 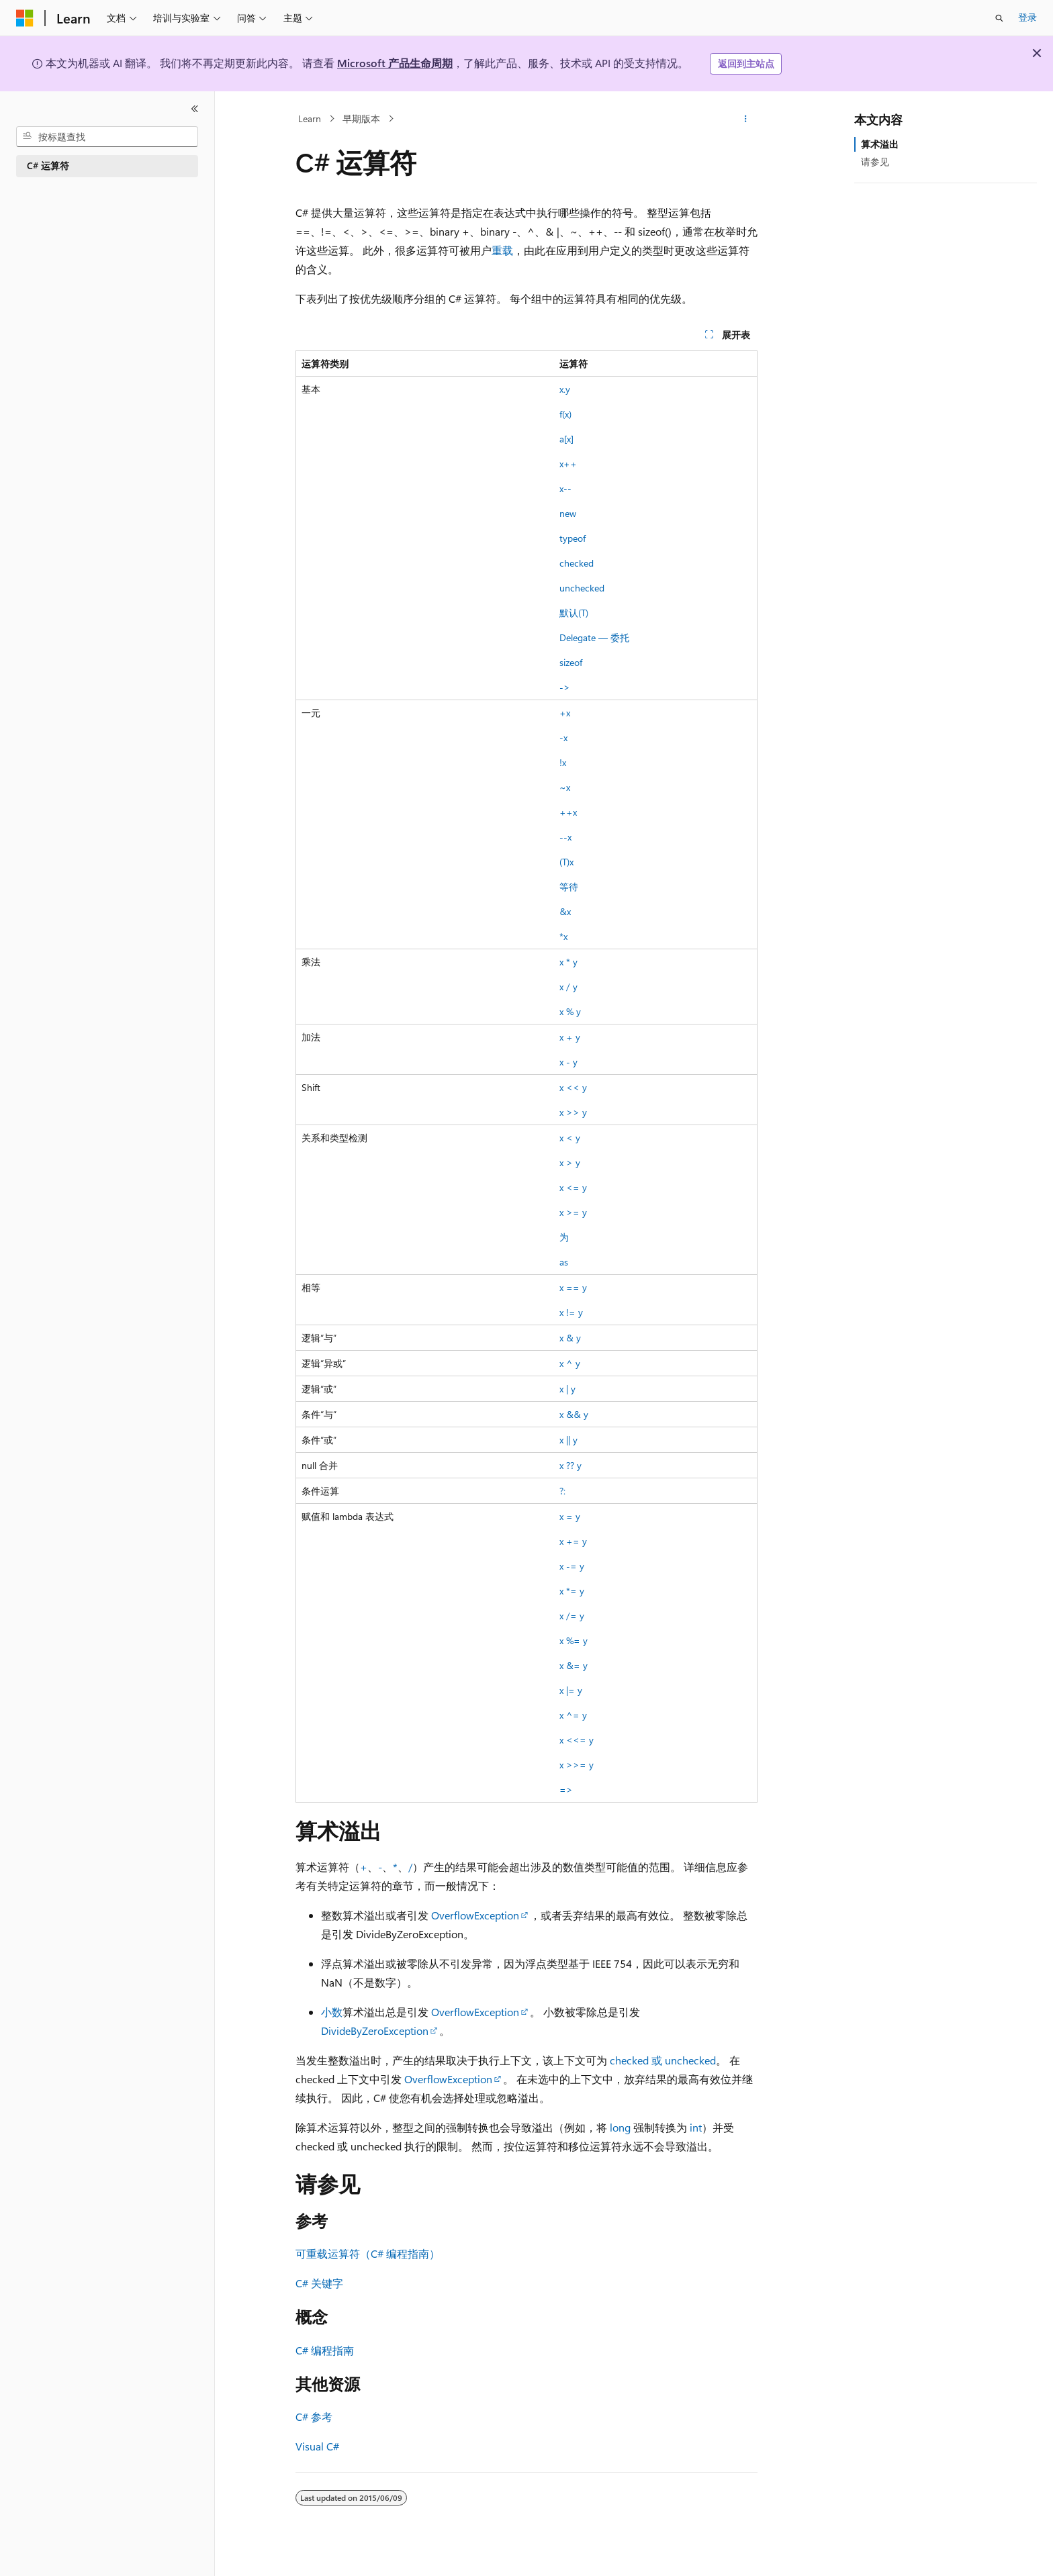 I want to click on ++x, so click(x=568, y=812).